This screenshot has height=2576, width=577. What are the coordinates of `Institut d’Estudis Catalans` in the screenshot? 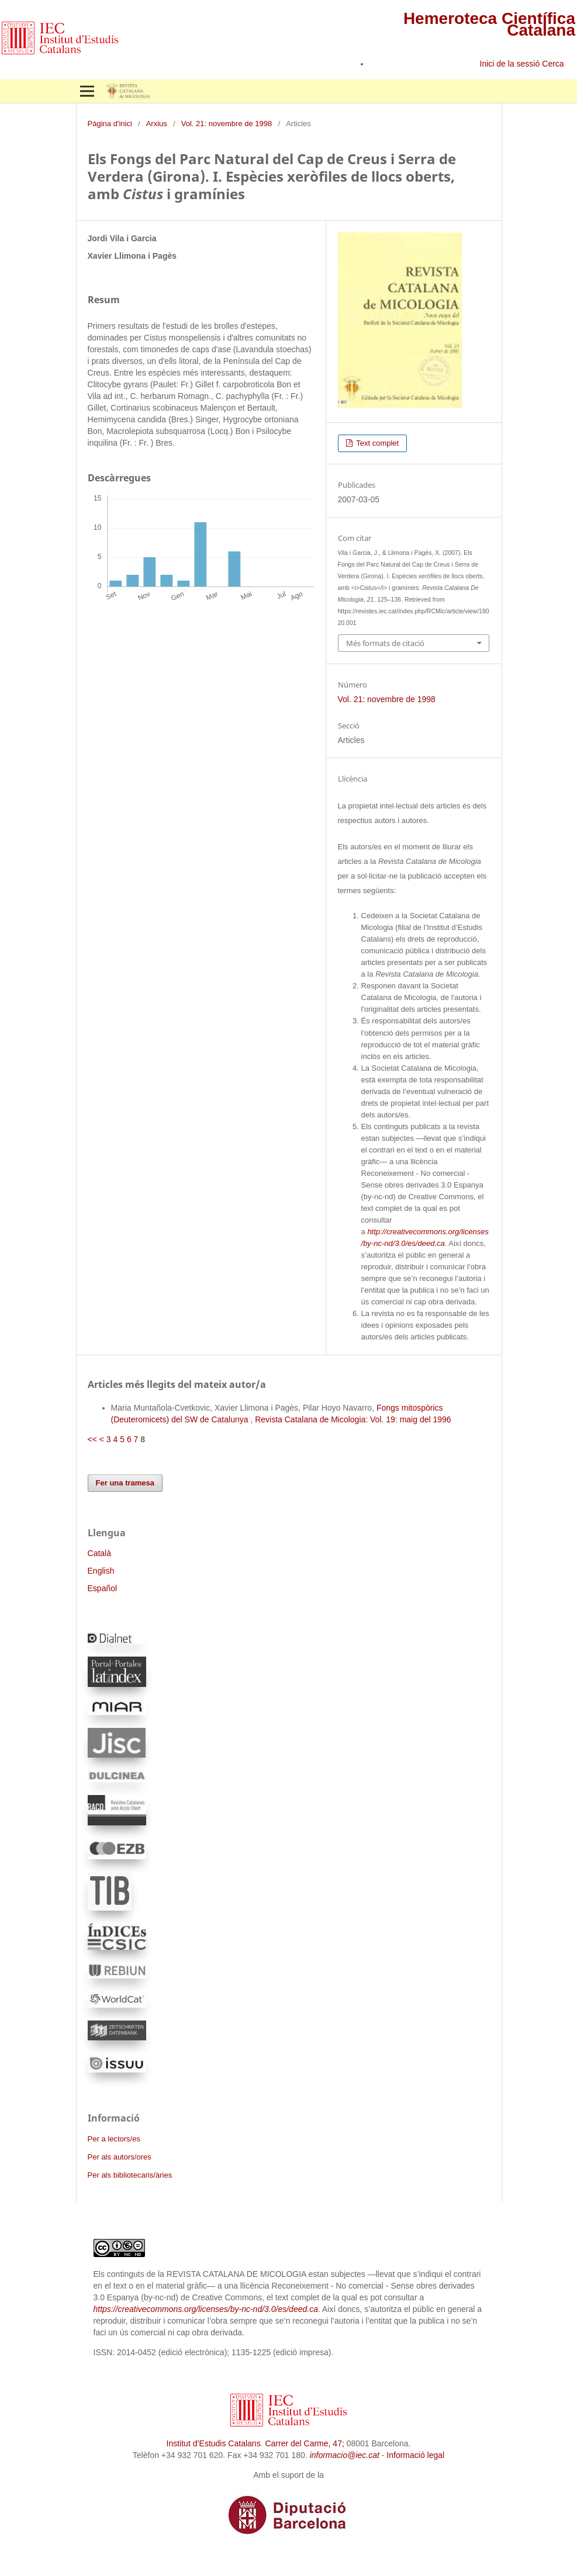 It's located at (214, 2443).